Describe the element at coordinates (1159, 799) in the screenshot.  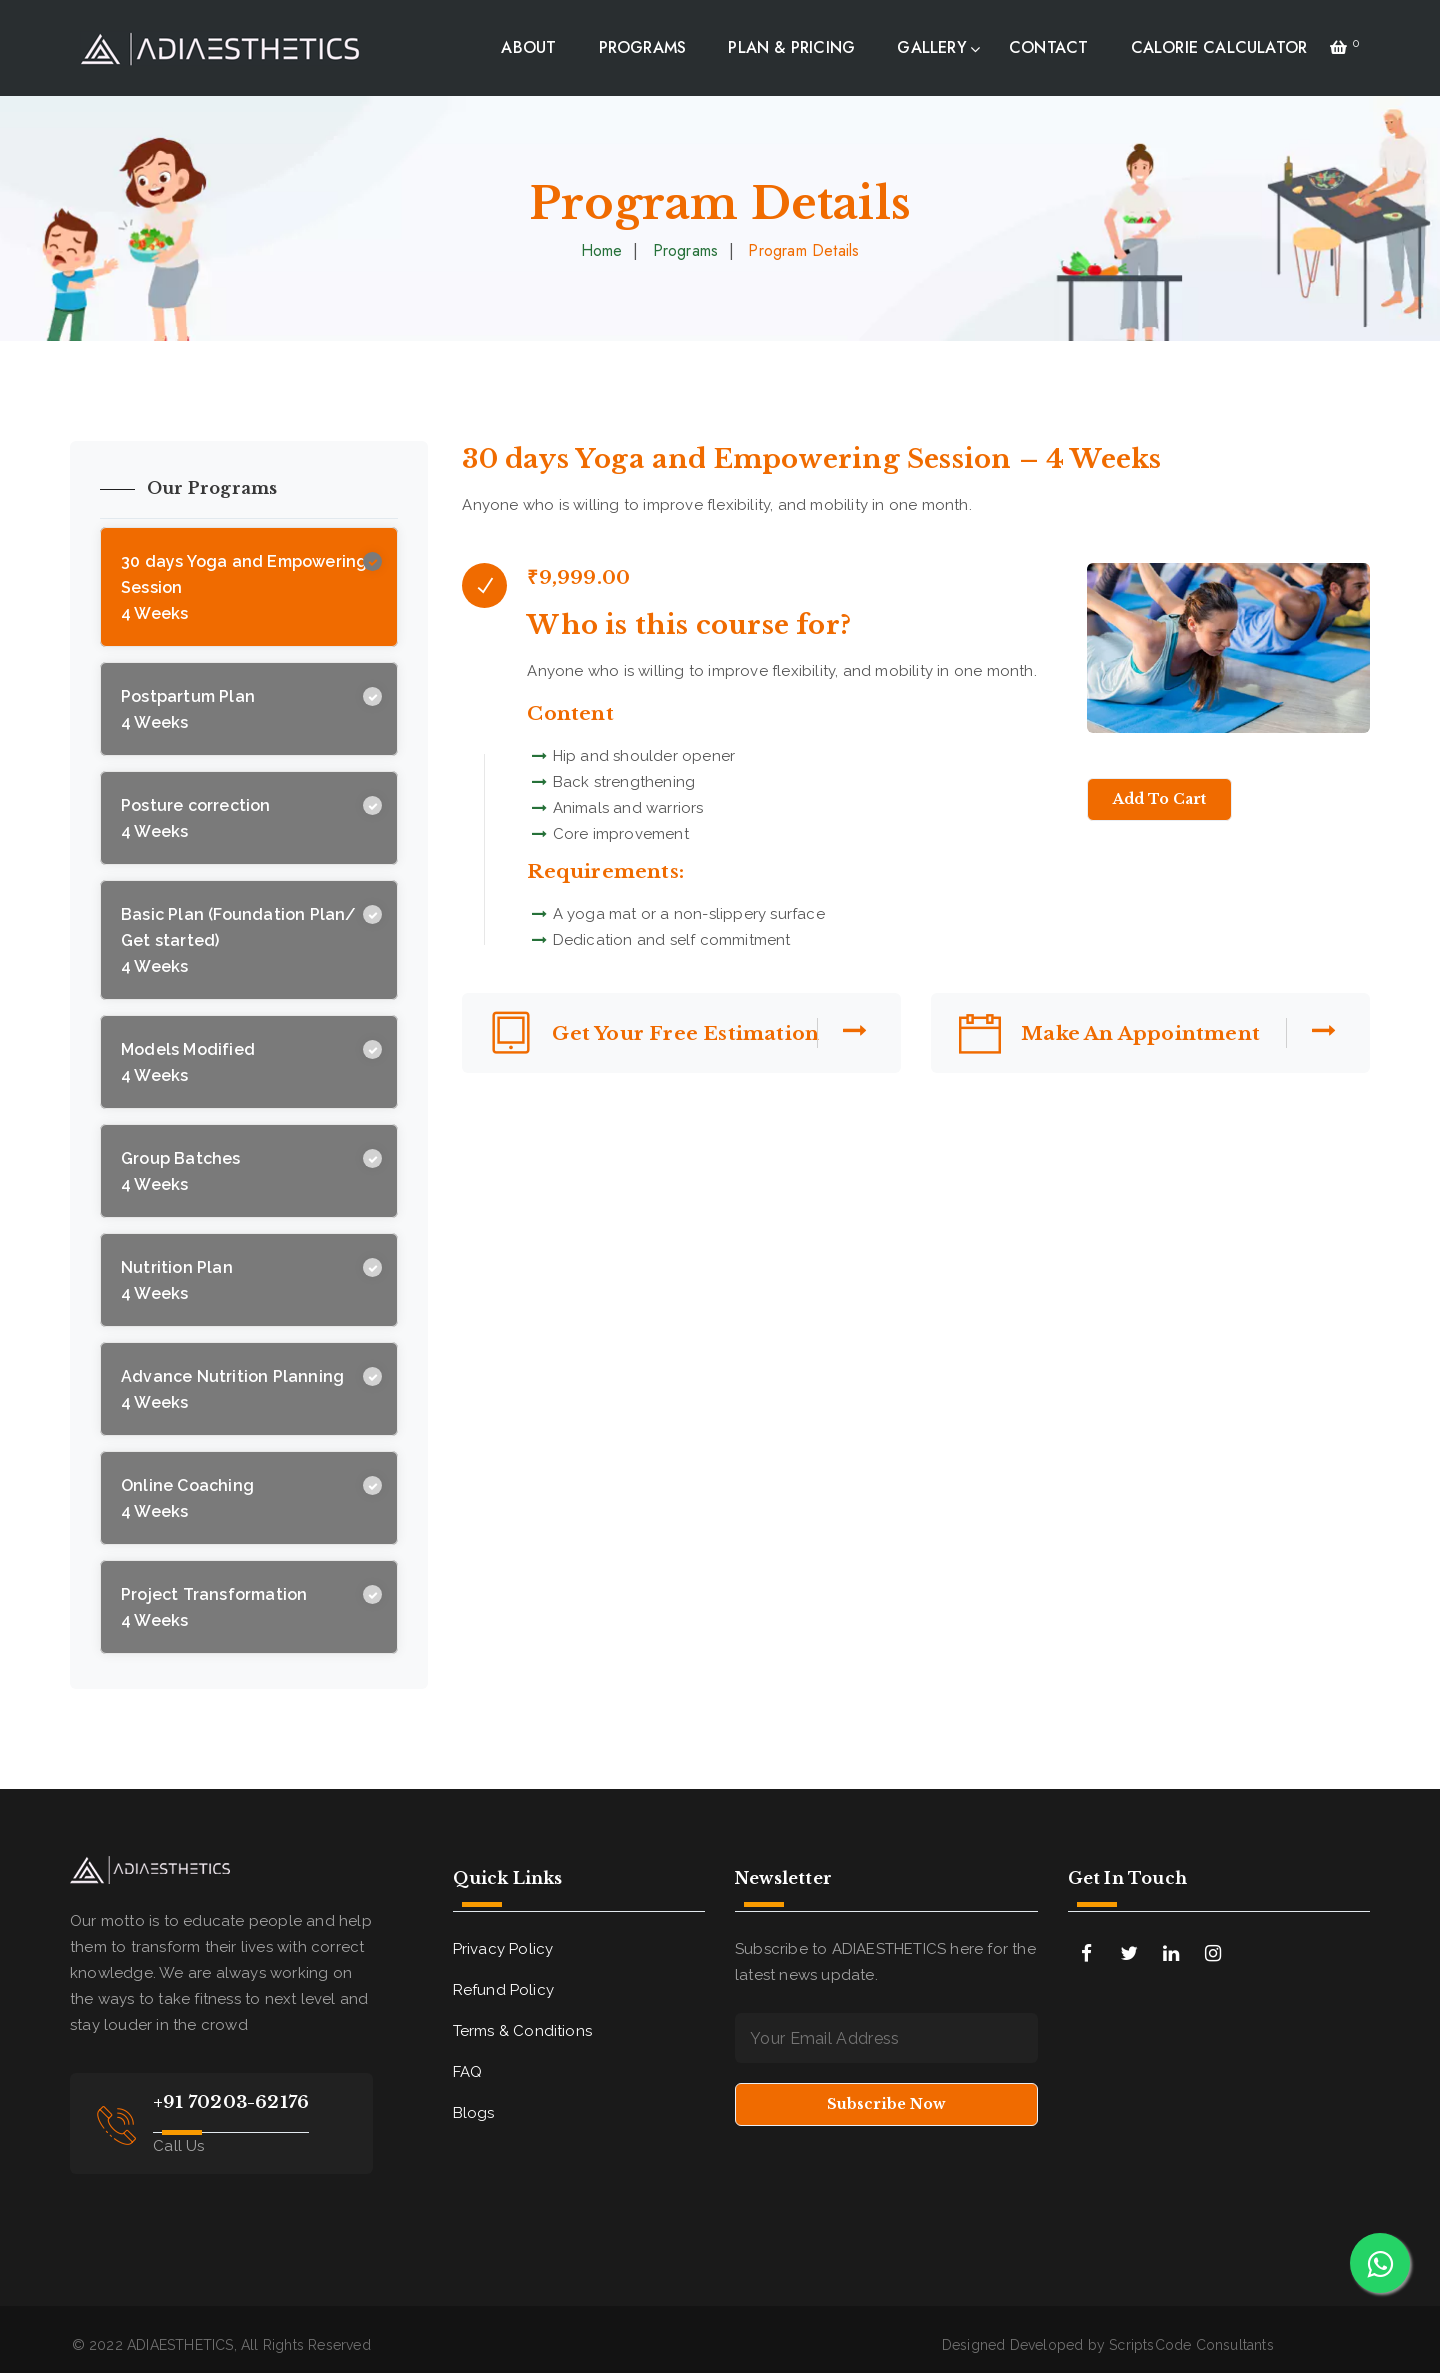
I see `Add to Cart` at that location.